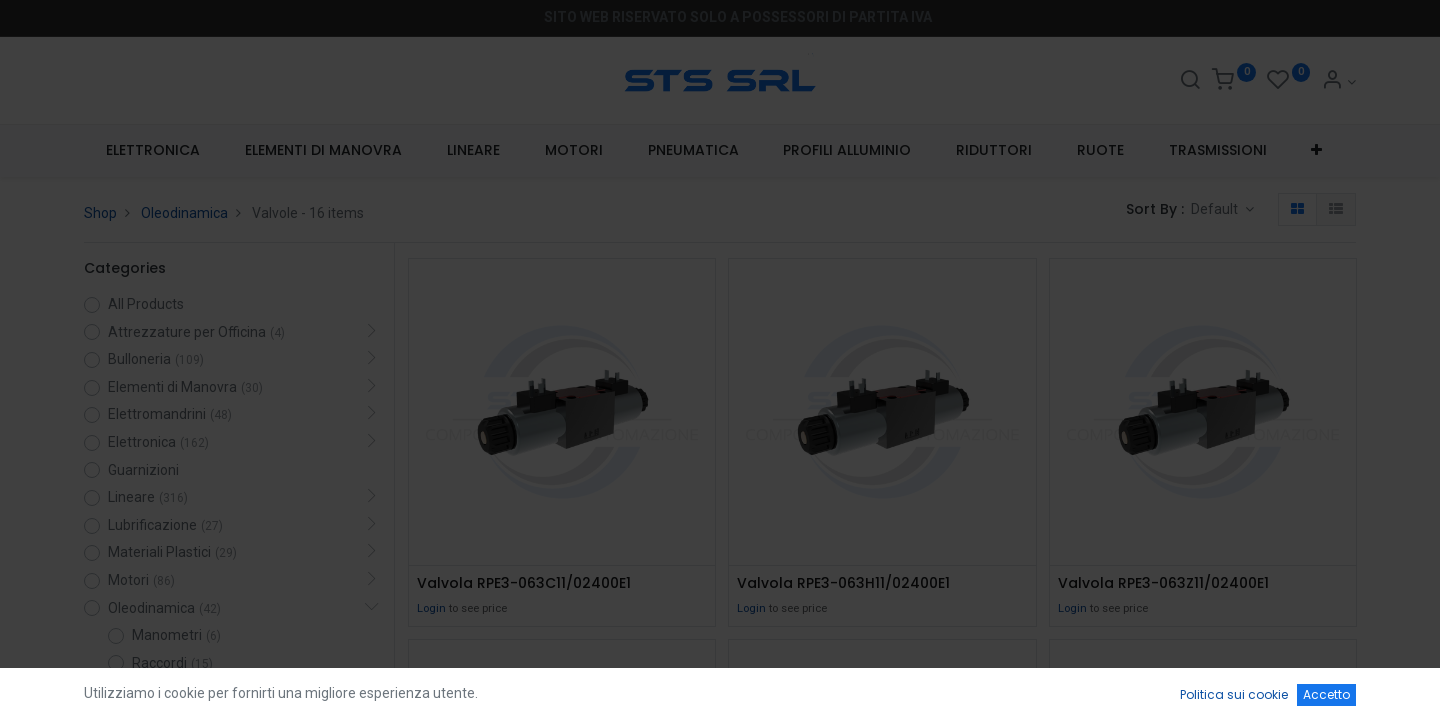  I want to click on Shop, so click(100, 213).